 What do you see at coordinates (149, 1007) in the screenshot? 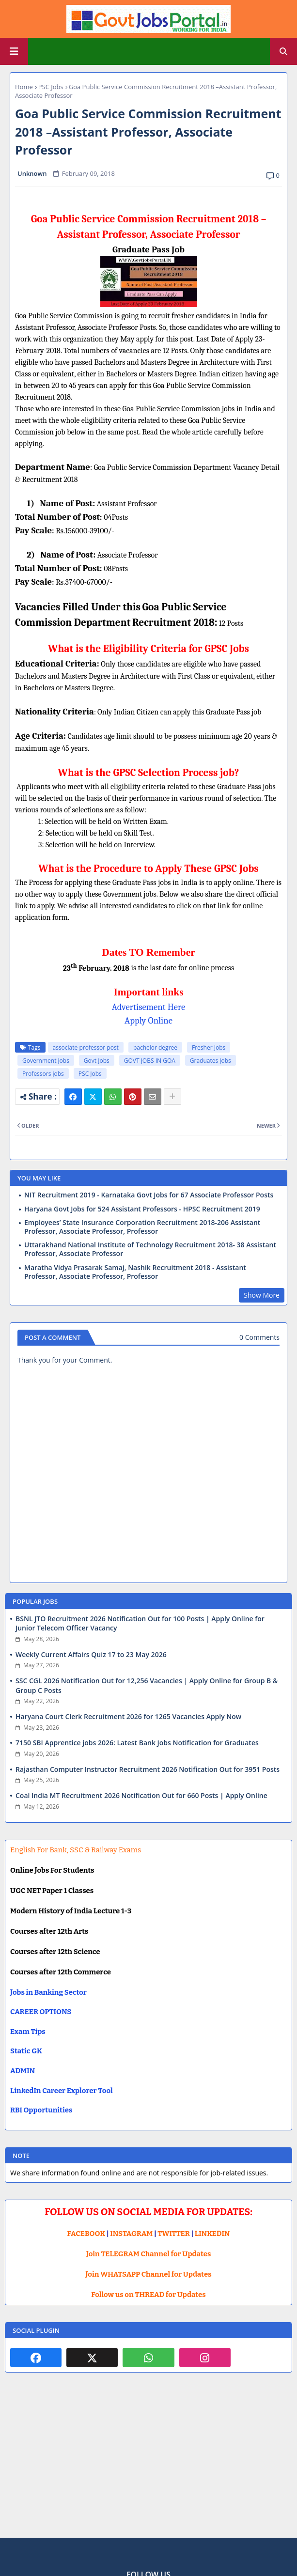
I see `Advertisement Here` at bounding box center [149, 1007].